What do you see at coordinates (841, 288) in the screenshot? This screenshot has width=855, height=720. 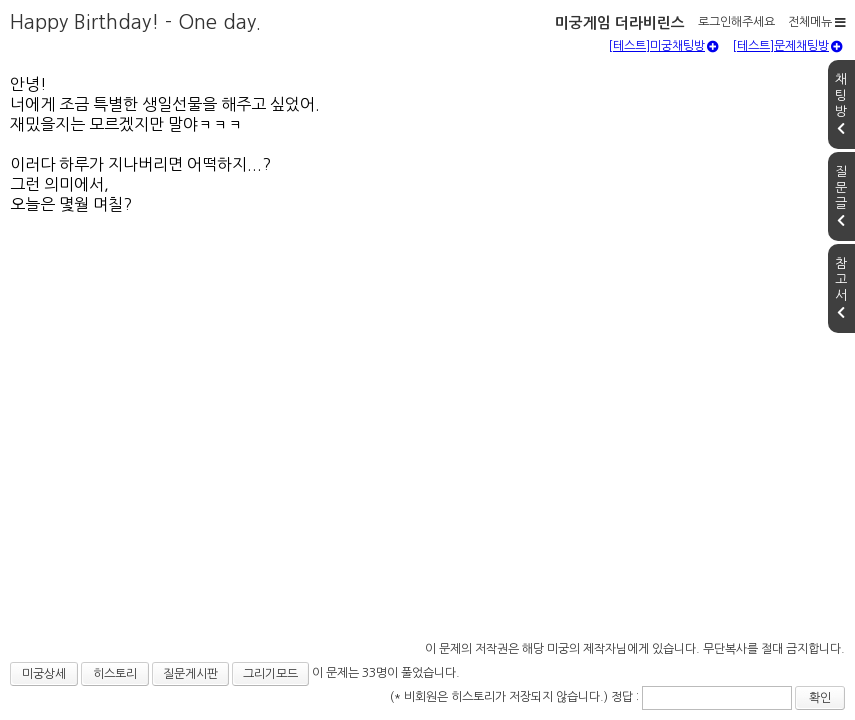 I see `참고서` at bounding box center [841, 288].